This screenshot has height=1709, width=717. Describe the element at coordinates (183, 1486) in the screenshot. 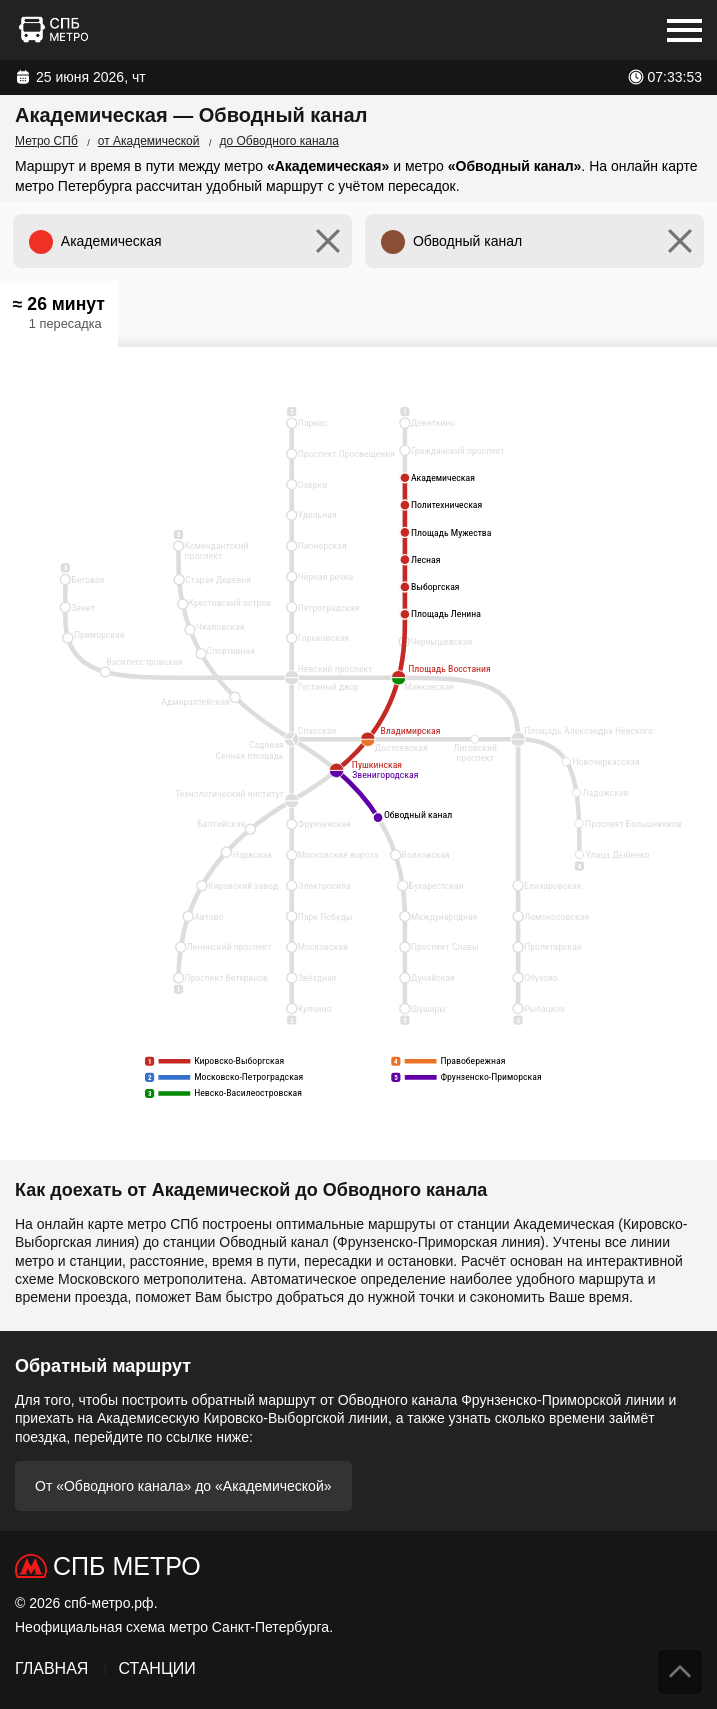

I see `От «Обводного канала» до «Академической»` at that location.